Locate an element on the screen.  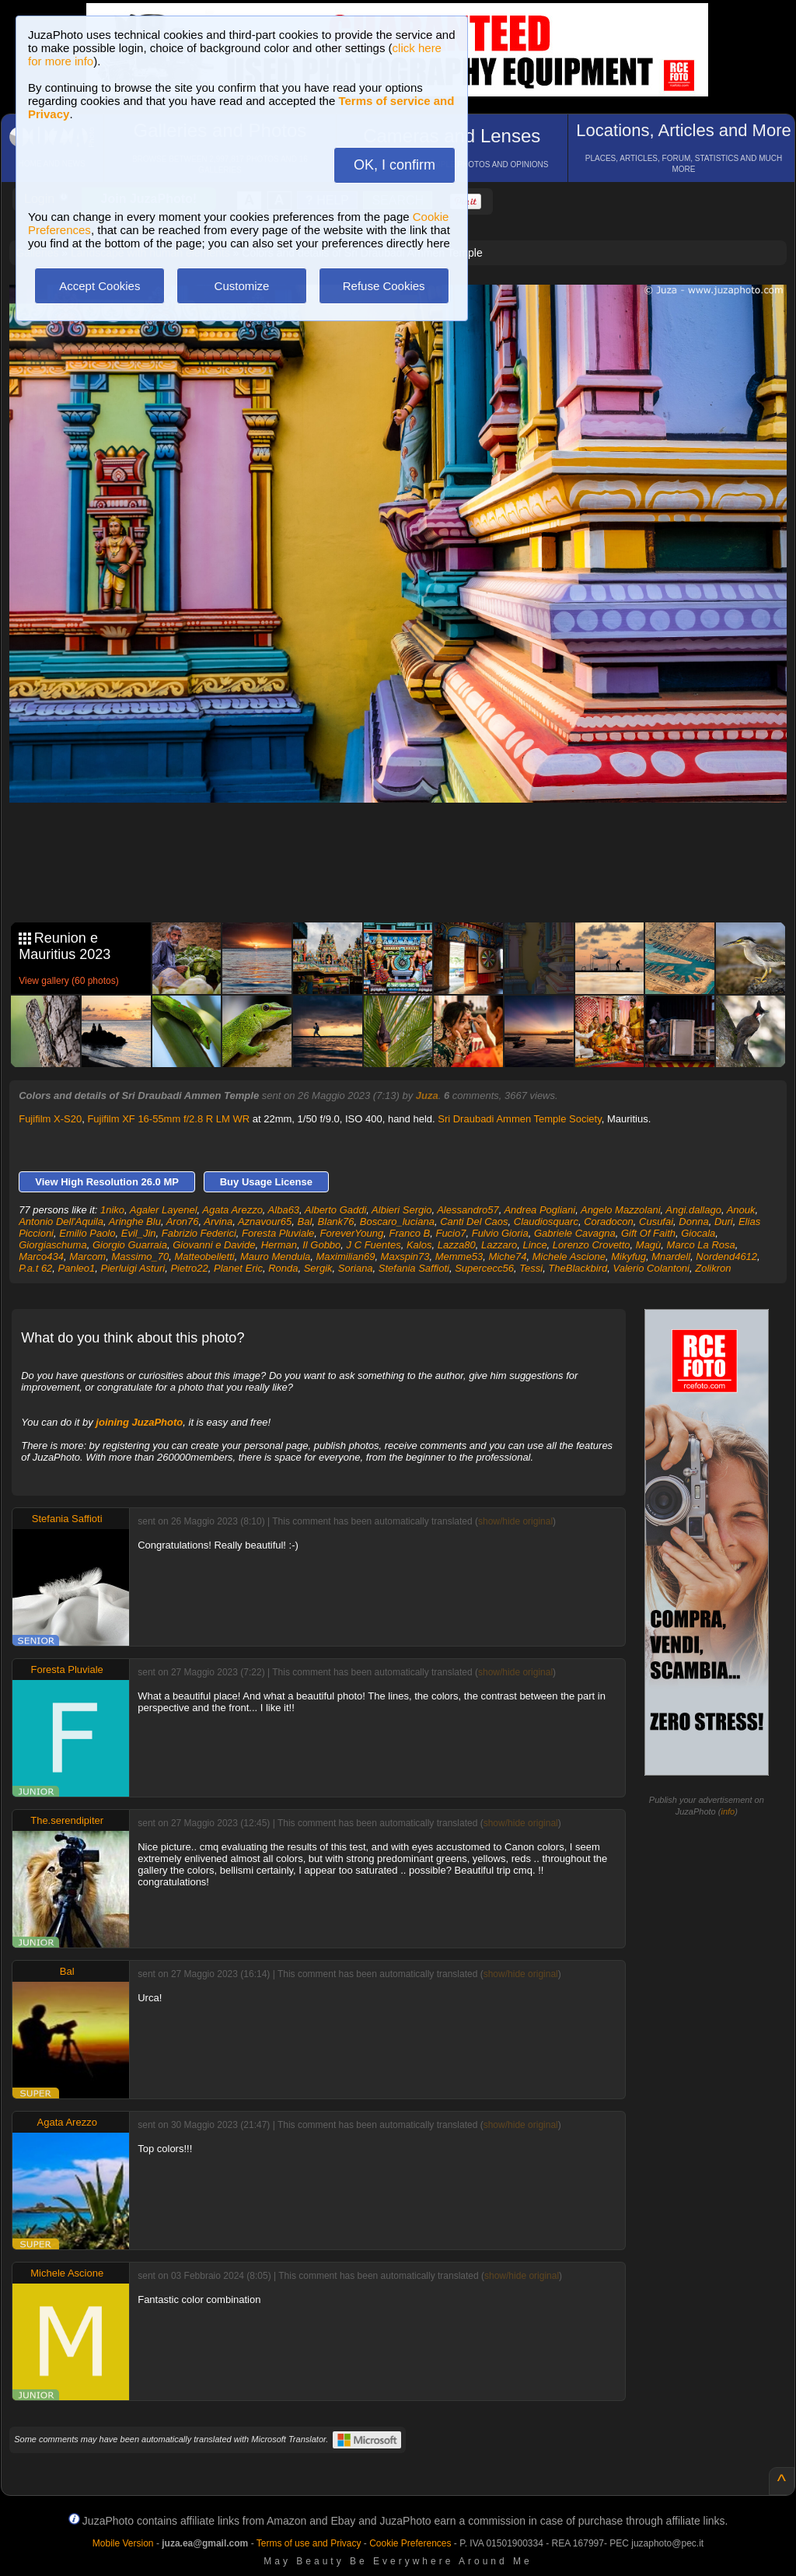
Giorgio Guarraia is located at coordinates (130, 1245).